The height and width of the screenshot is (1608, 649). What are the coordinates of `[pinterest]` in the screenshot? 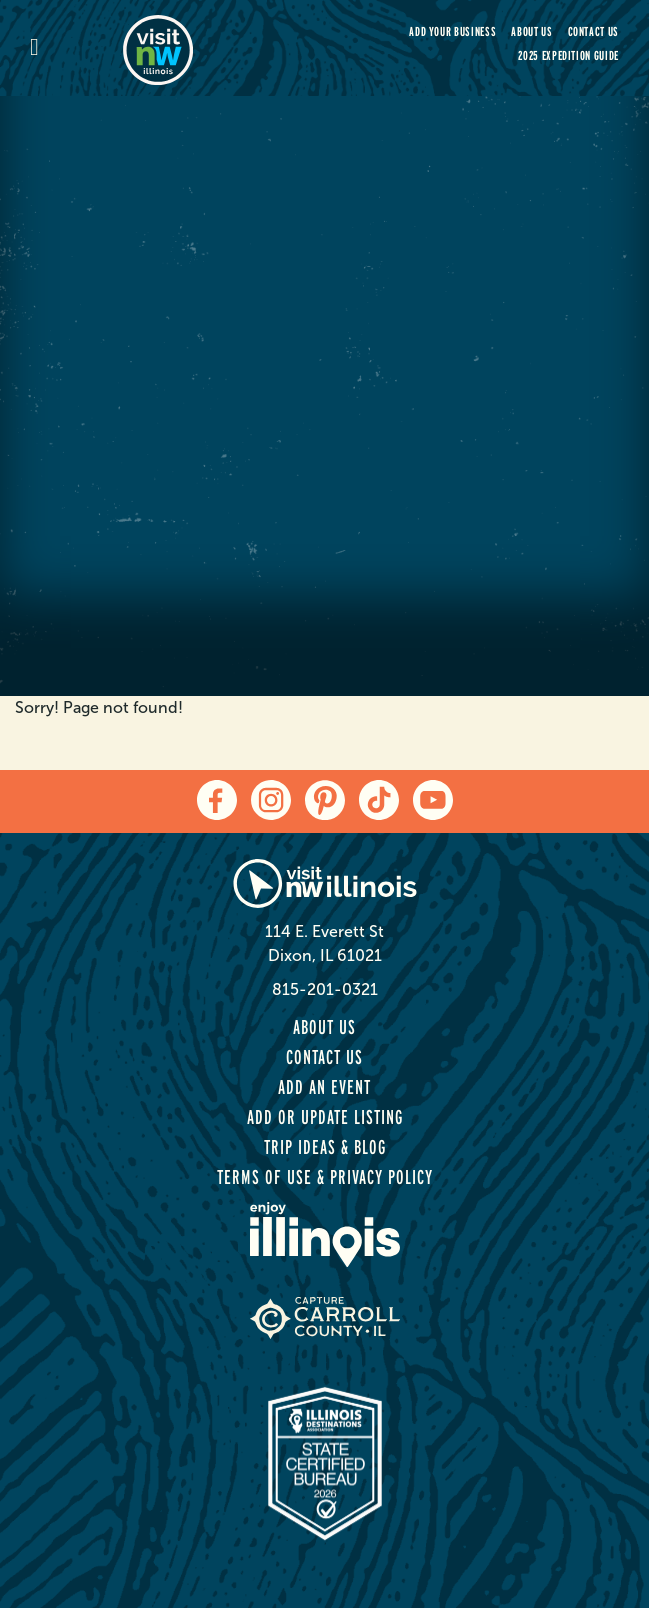 It's located at (325, 800).